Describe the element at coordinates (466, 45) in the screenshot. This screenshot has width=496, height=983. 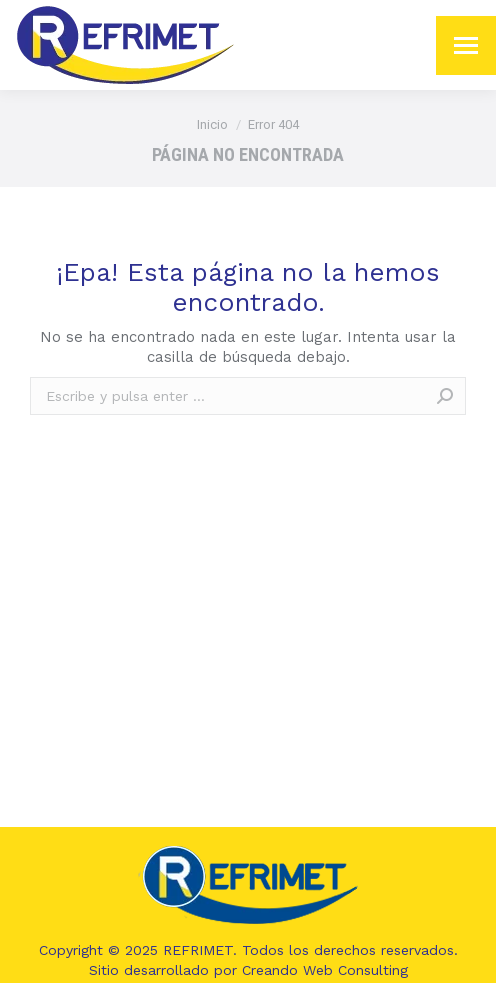
I see `[Mobile menu icon]` at that location.